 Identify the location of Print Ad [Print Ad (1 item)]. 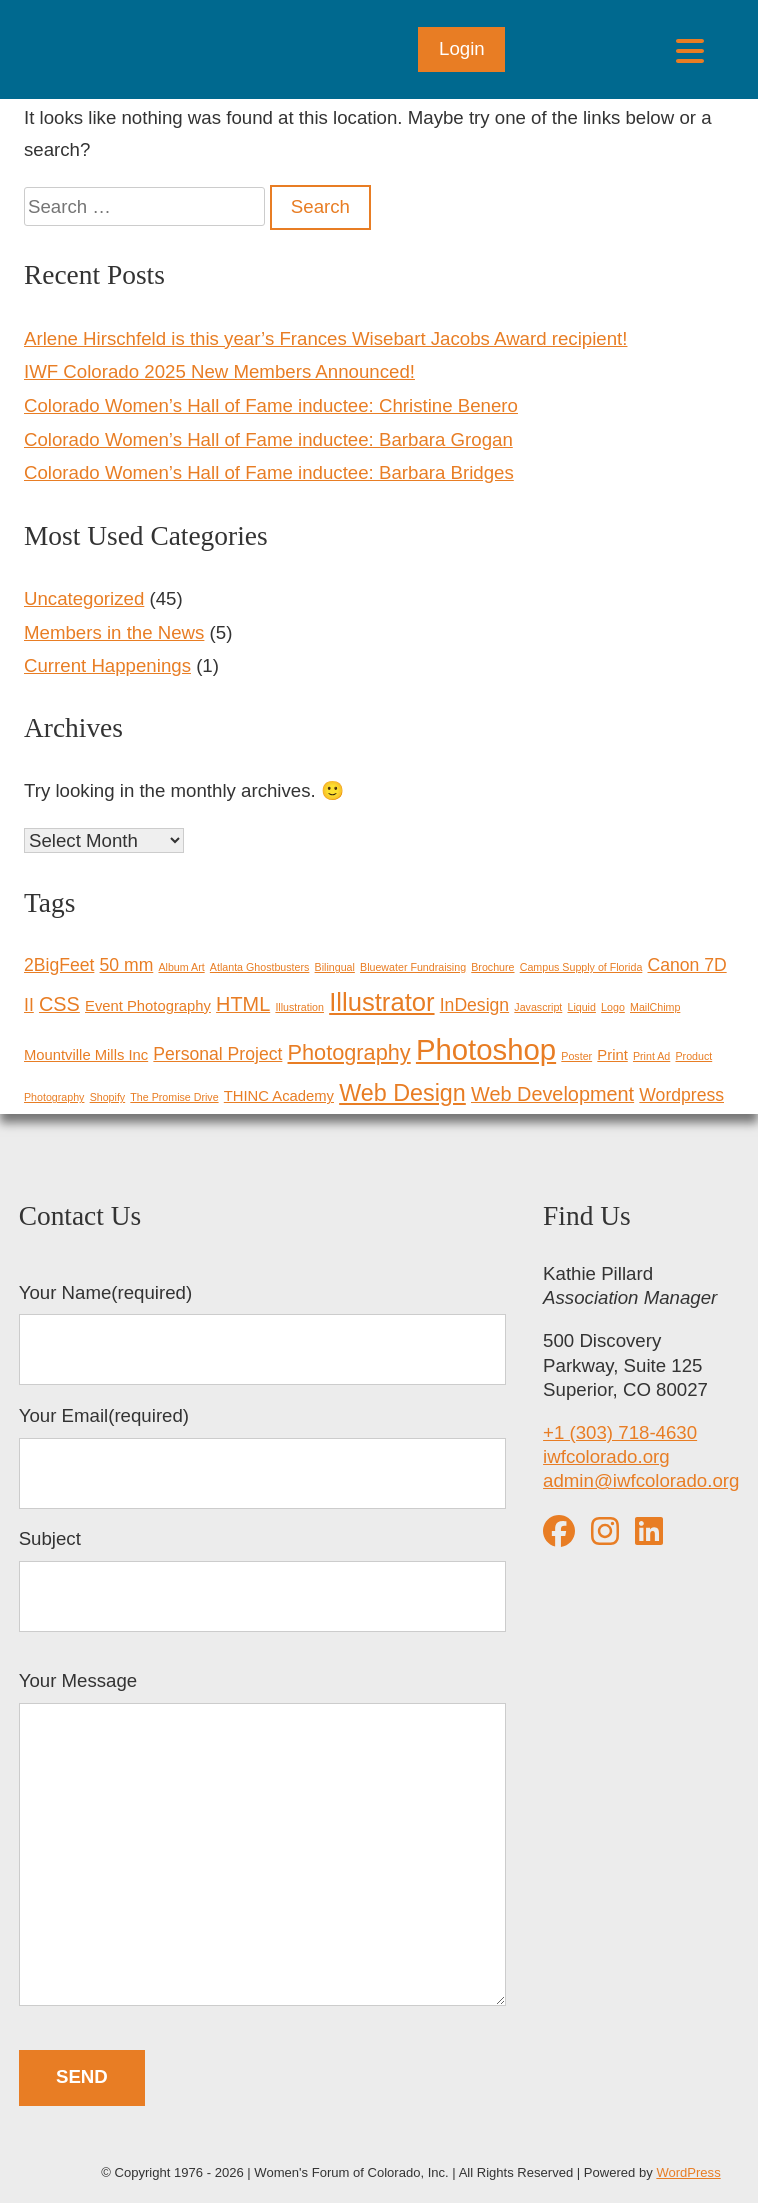
(651, 1056).